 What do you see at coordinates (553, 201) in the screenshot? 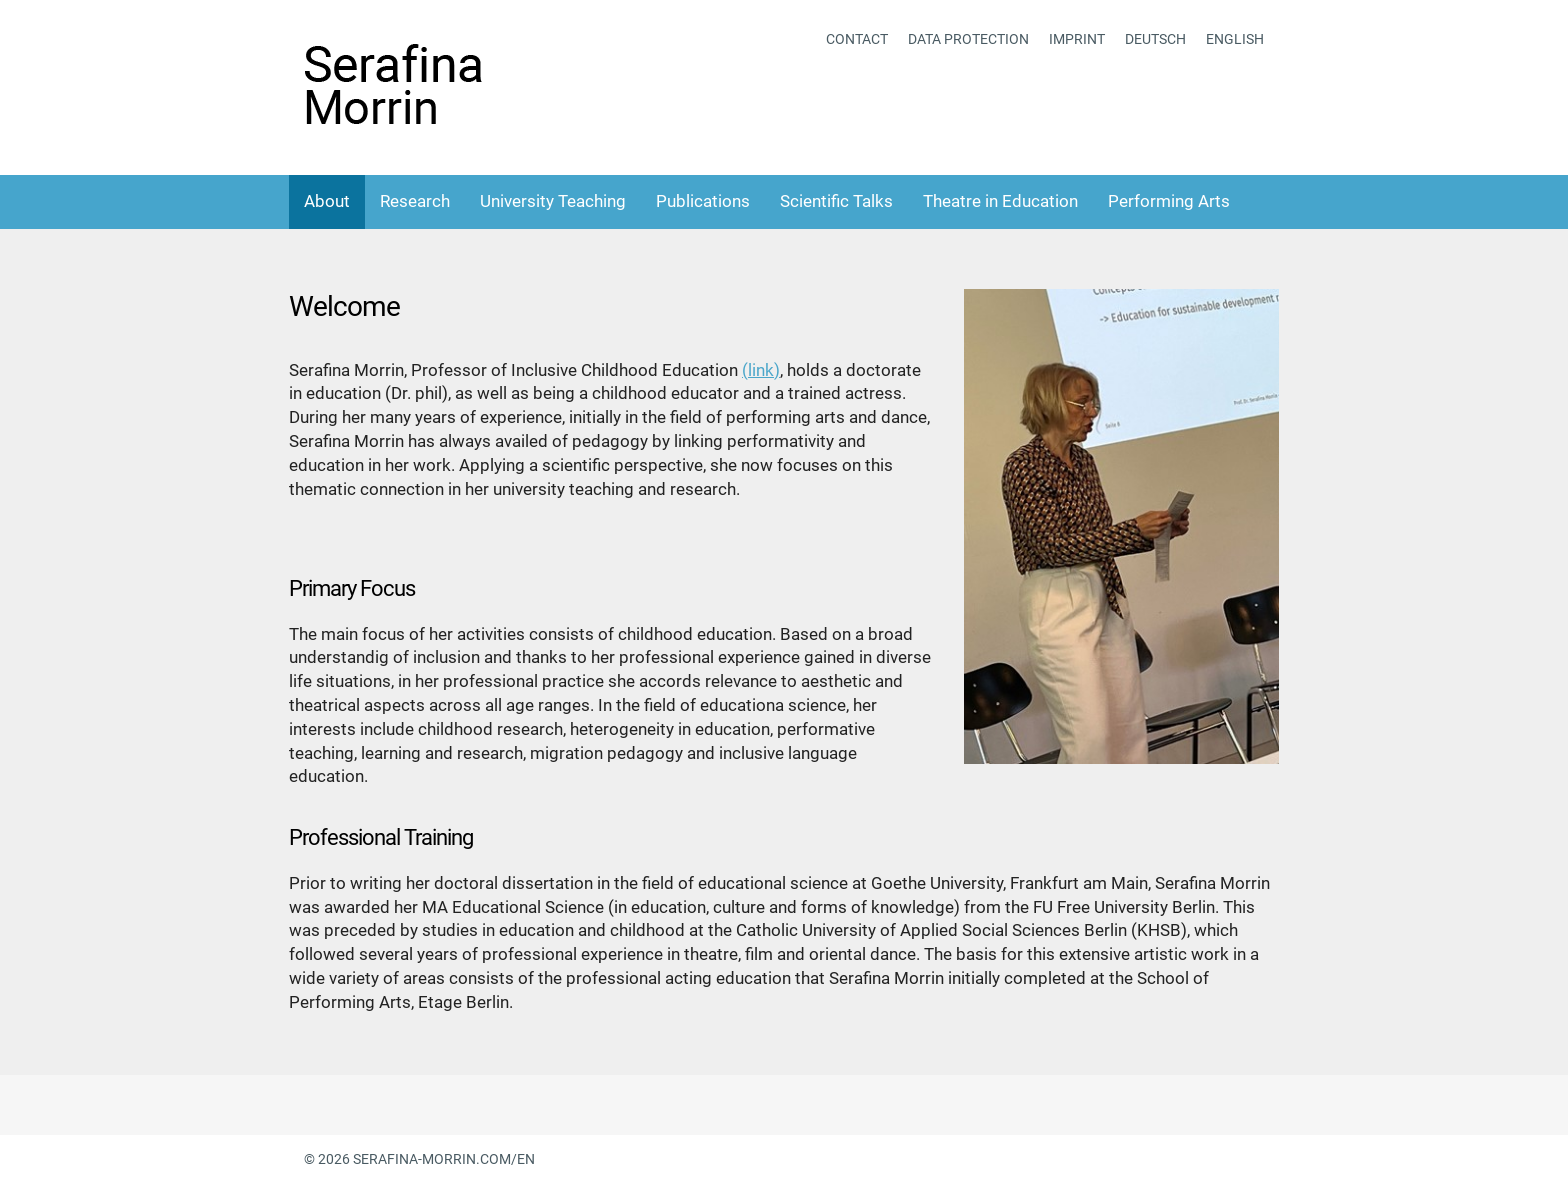
I see `University Teaching` at bounding box center [553, 201].